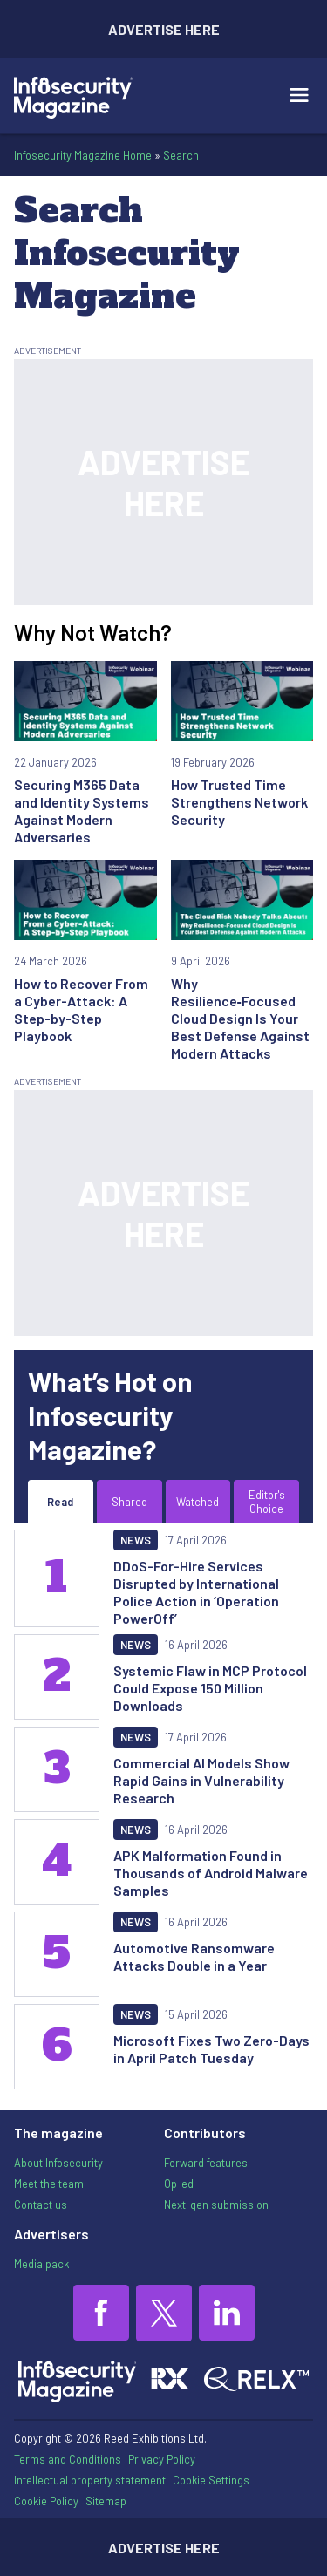  I want to click on Intellectual property statement, so click(90, 2480).